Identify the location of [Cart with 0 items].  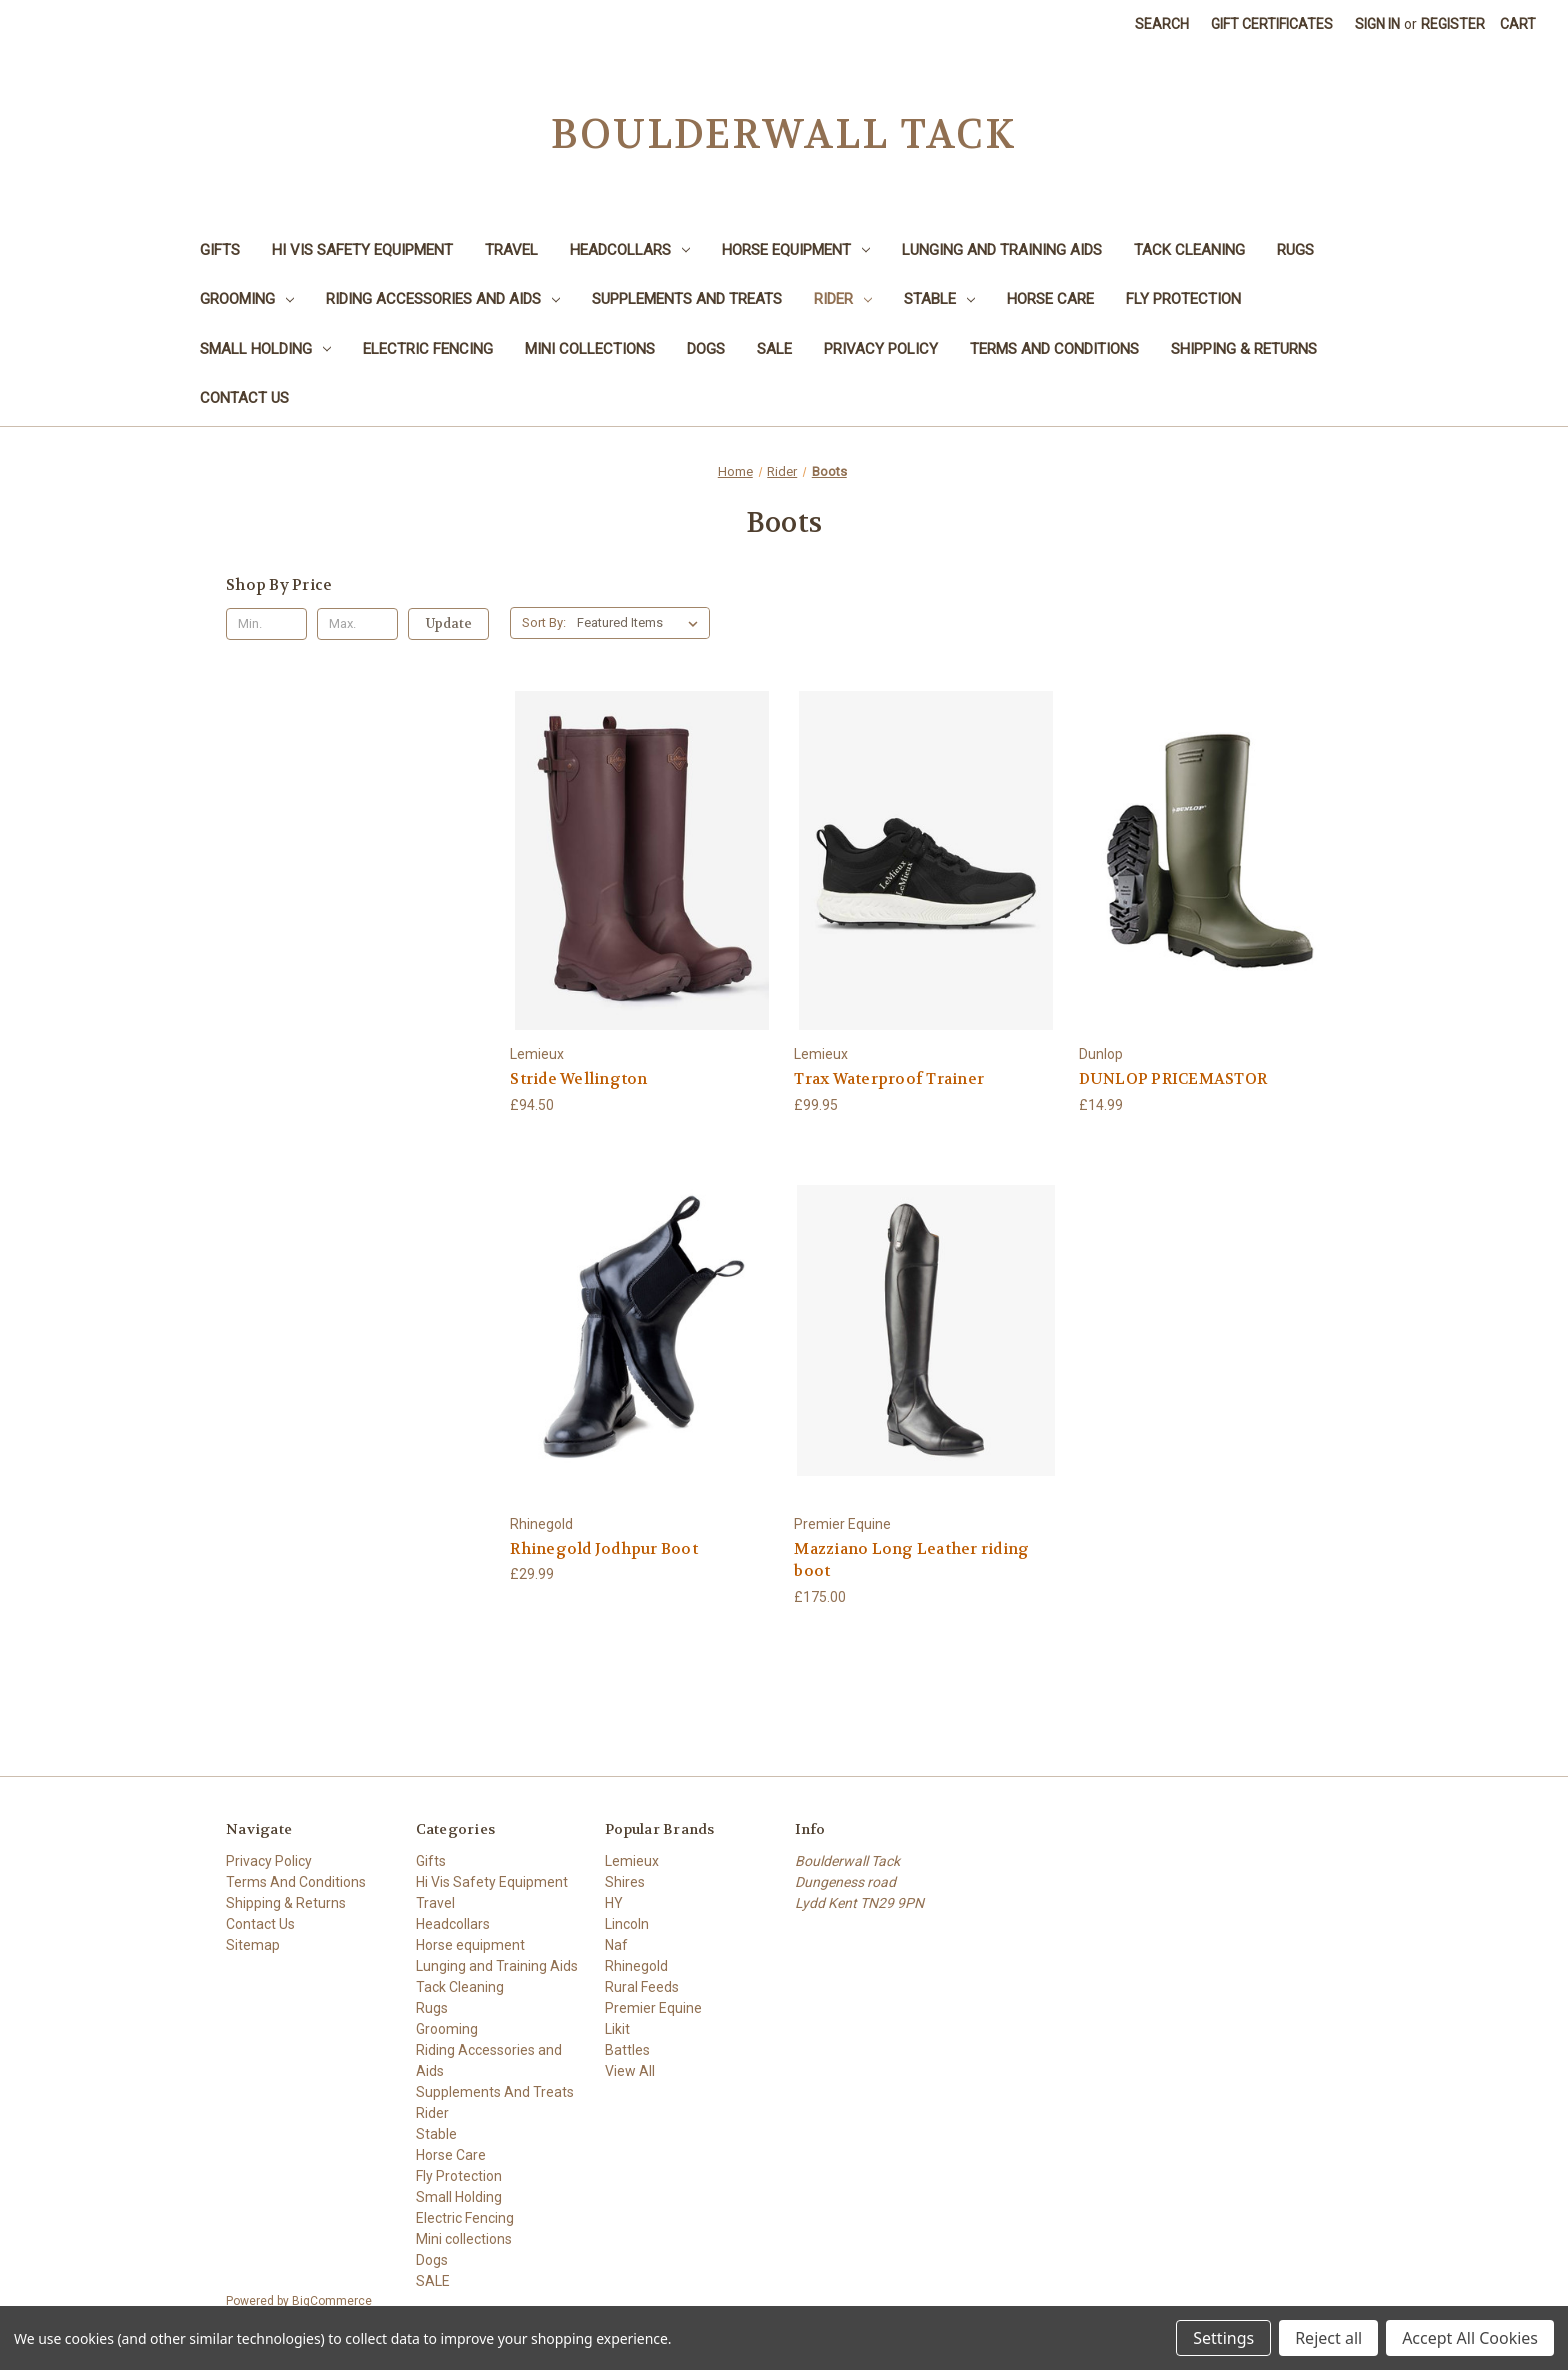
(1518, 24).